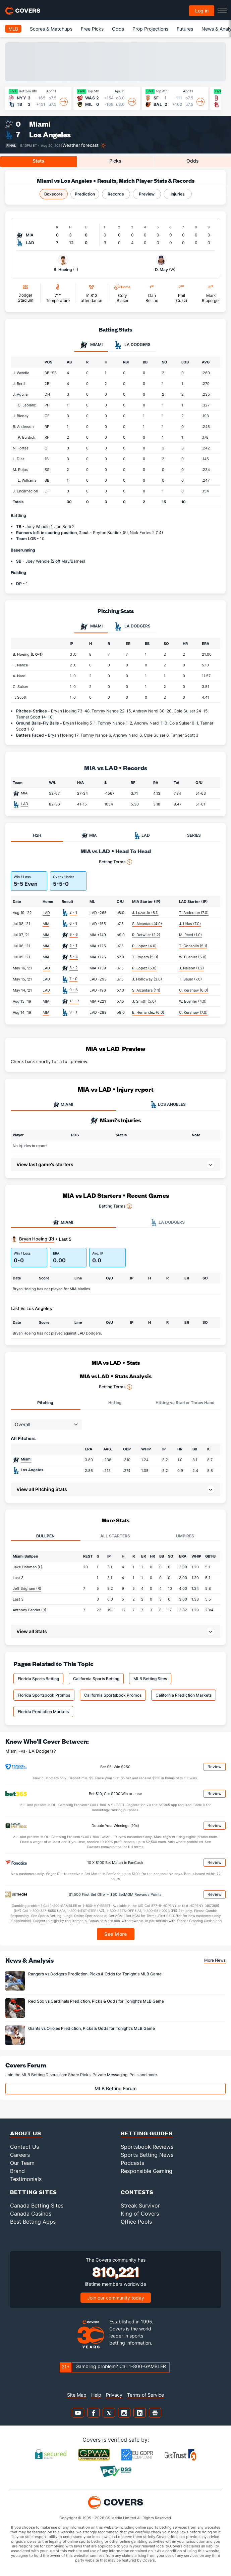 This screenshot has height=2576, width=231. Describe the element at coordinates (150, 29) in the screenshot. I see `Prop Projections` at that location.